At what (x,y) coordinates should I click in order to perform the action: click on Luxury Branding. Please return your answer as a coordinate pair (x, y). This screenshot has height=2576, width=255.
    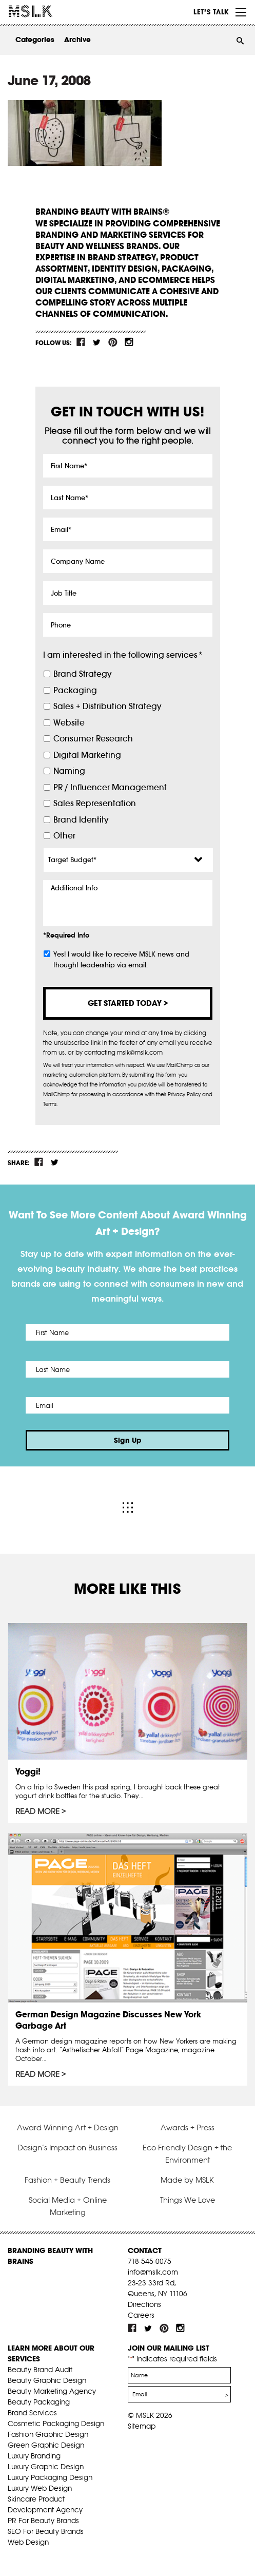
    Looking at the image, I should click on (34, 2455).